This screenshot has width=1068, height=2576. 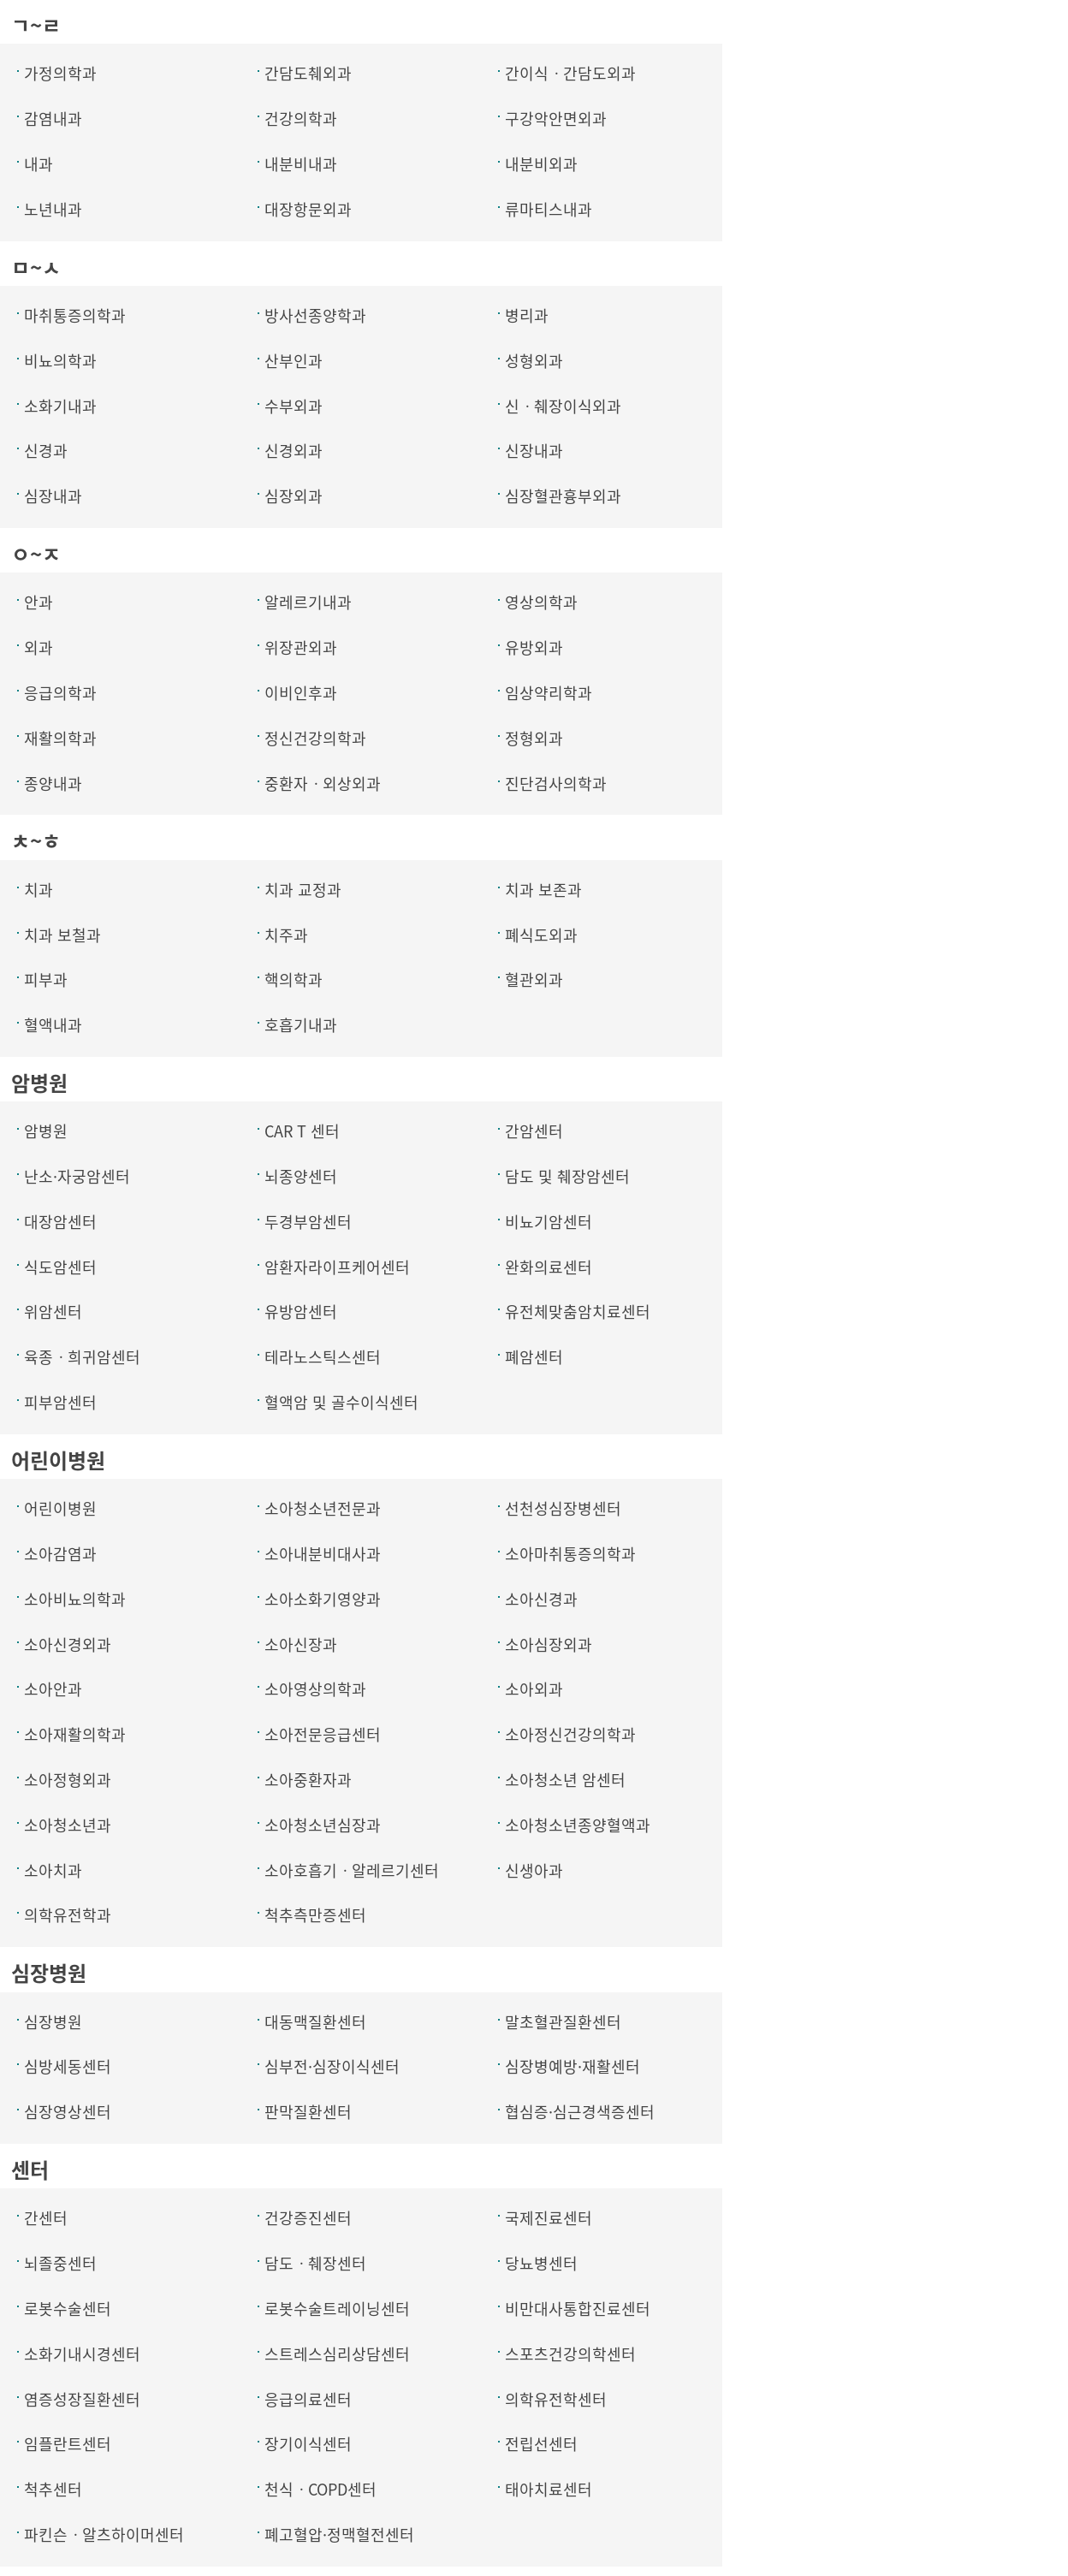 What do you see at coordinates (534, 1870) in the screenshot?
I see `신생아과` at bounding box center [534, 1870].